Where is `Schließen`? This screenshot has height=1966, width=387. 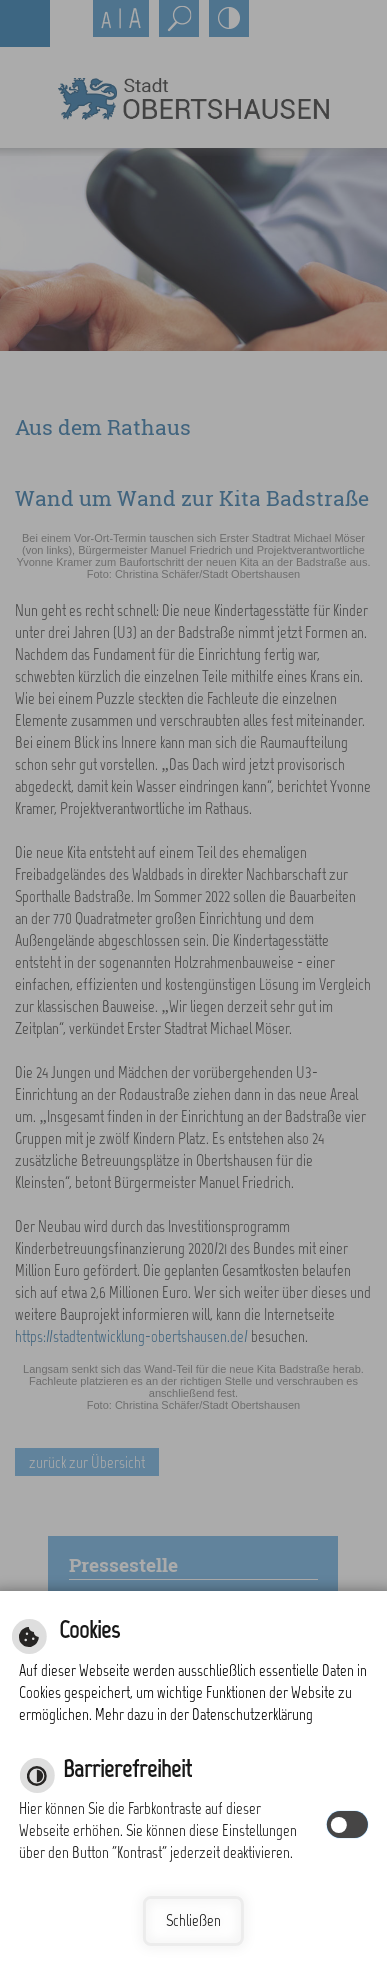 Schließen is located at coordinates (193, 1920).